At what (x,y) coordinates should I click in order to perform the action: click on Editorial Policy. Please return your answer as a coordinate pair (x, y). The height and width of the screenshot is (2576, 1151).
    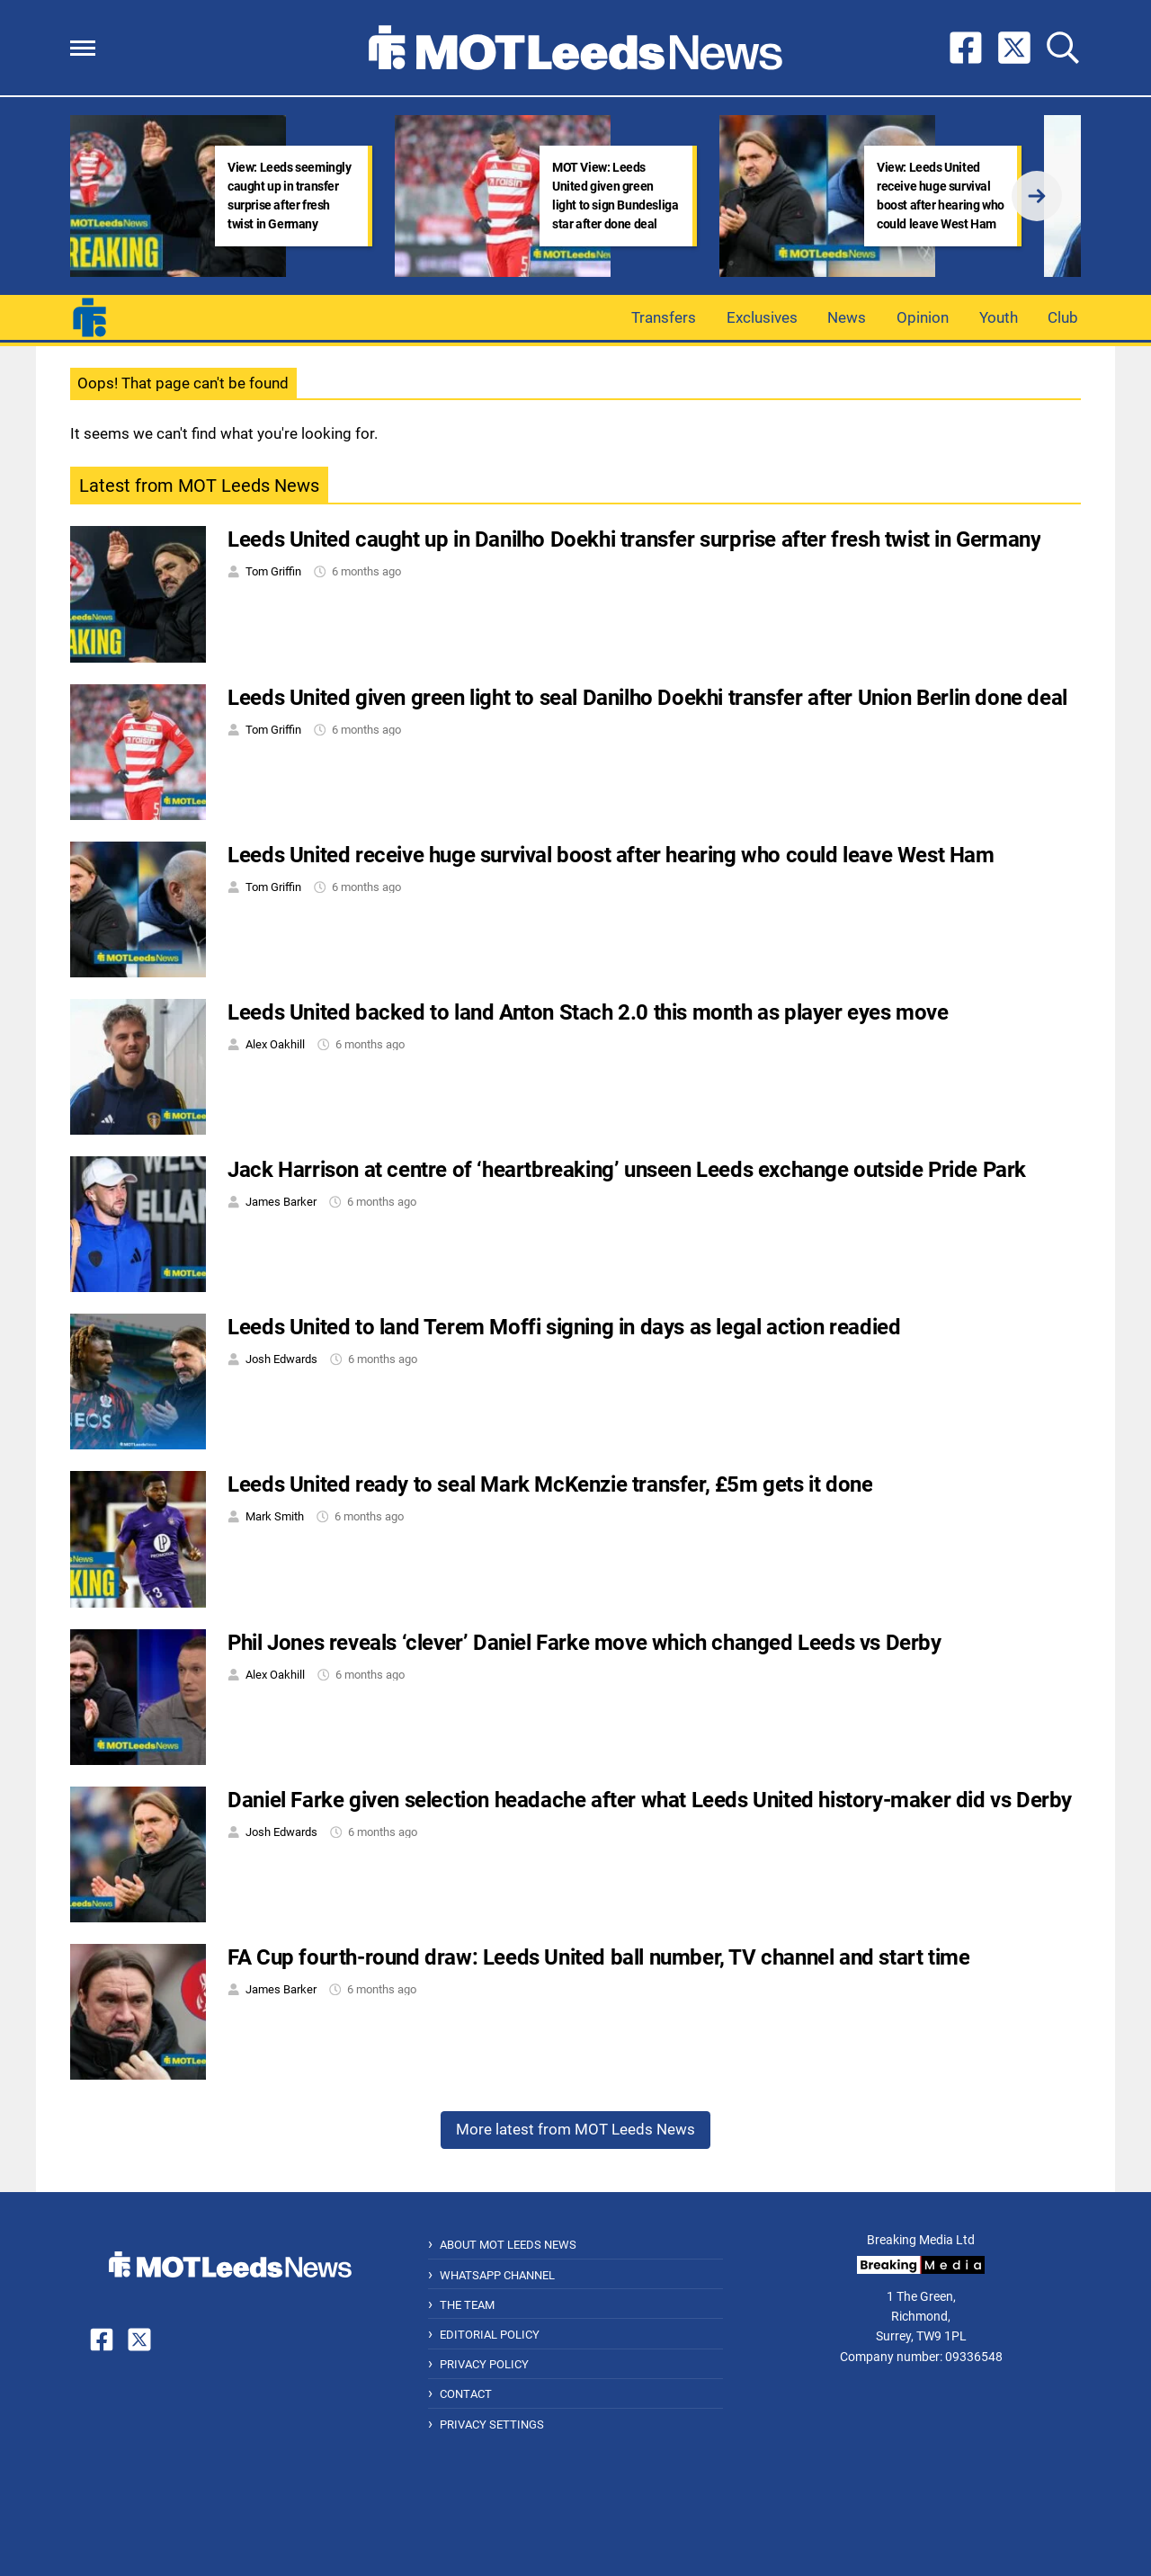
    Looking at the image, I should click on (490, 2334).